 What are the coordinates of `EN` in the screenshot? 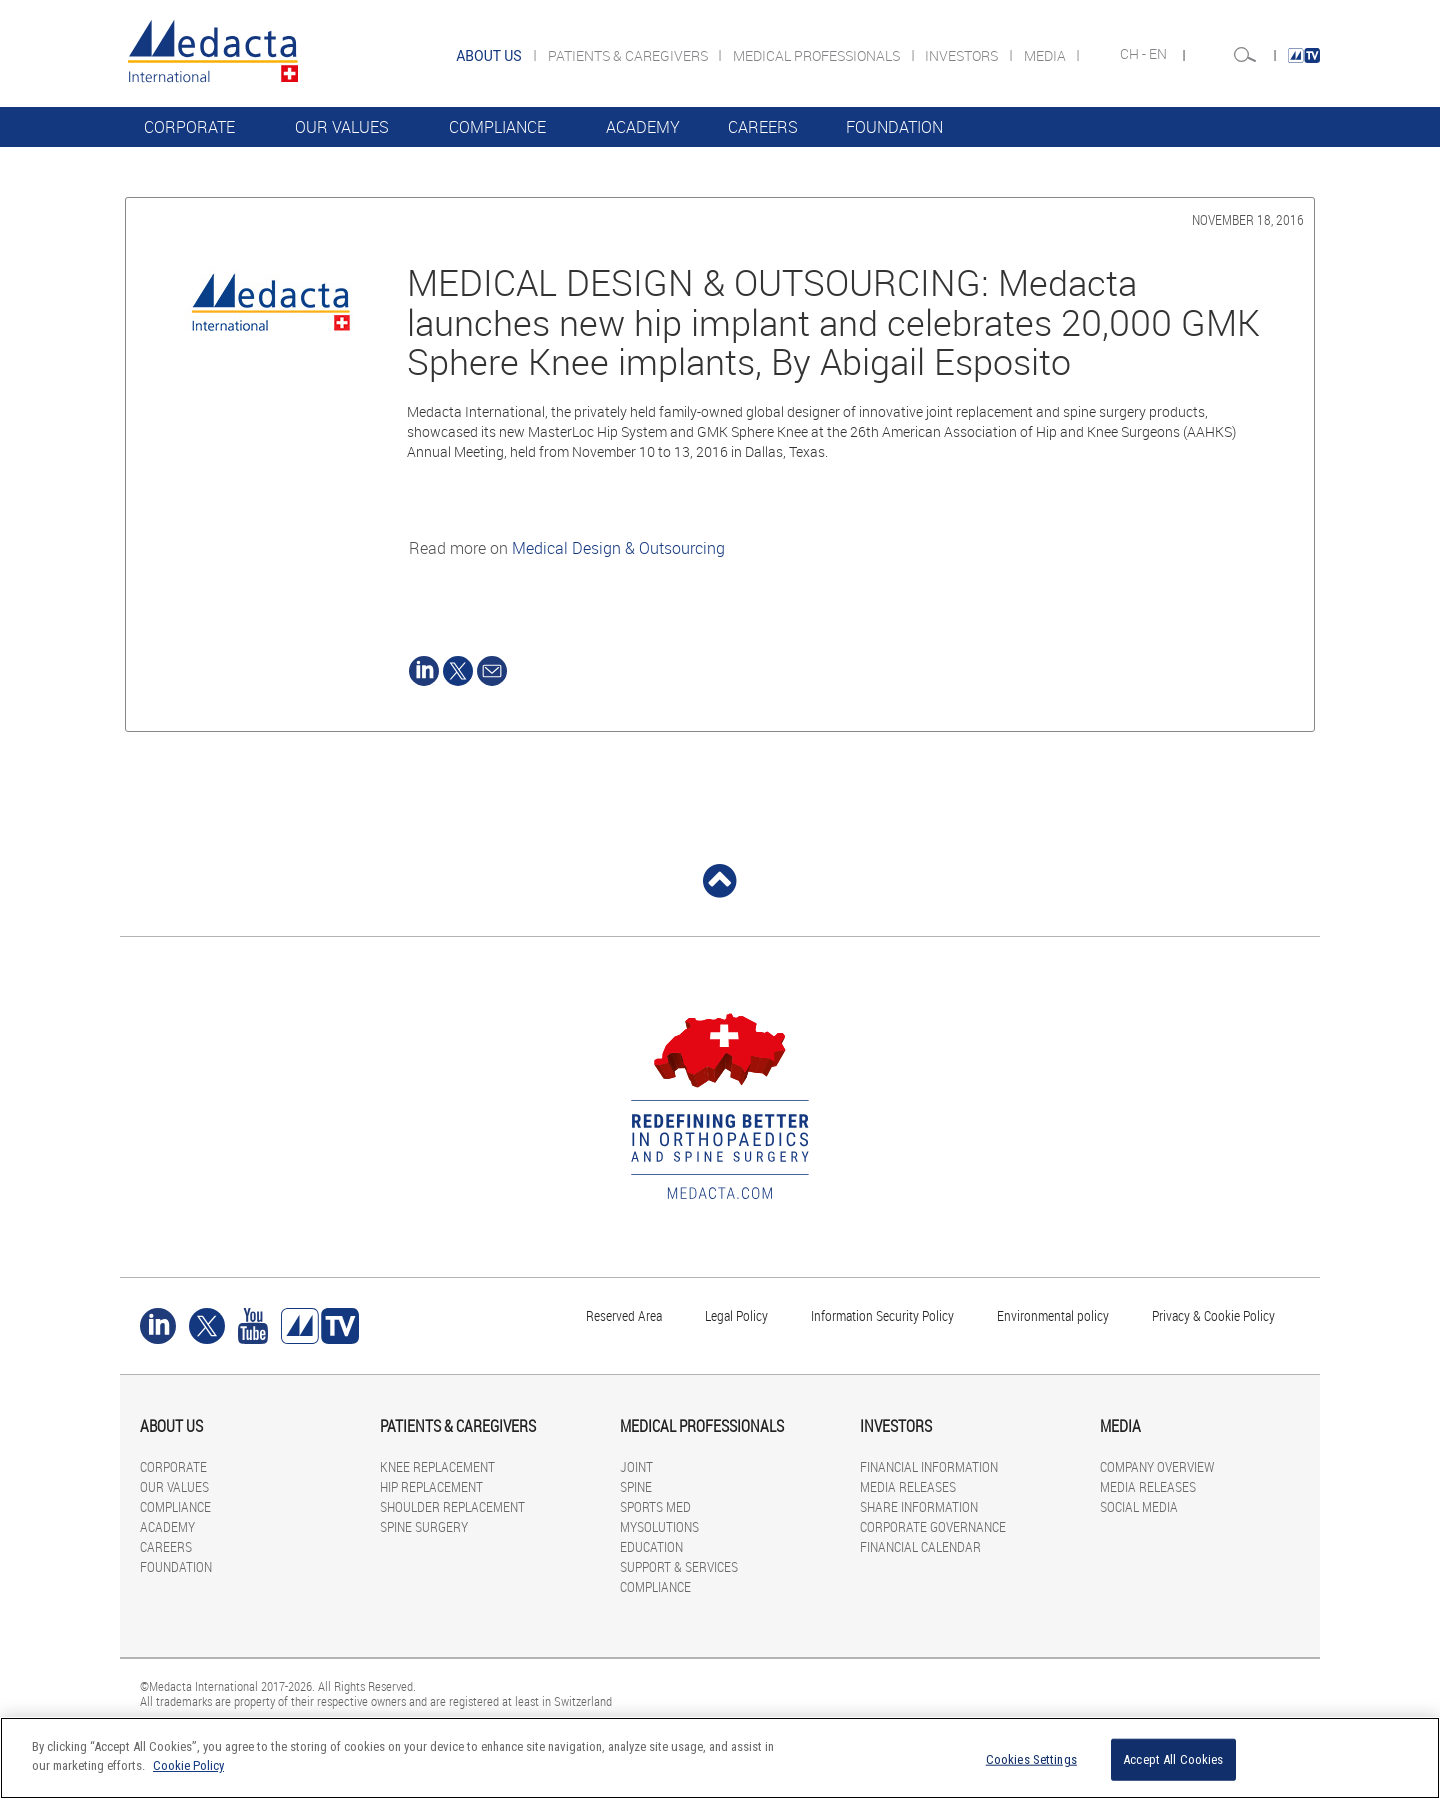 It's located at (1159, 54).